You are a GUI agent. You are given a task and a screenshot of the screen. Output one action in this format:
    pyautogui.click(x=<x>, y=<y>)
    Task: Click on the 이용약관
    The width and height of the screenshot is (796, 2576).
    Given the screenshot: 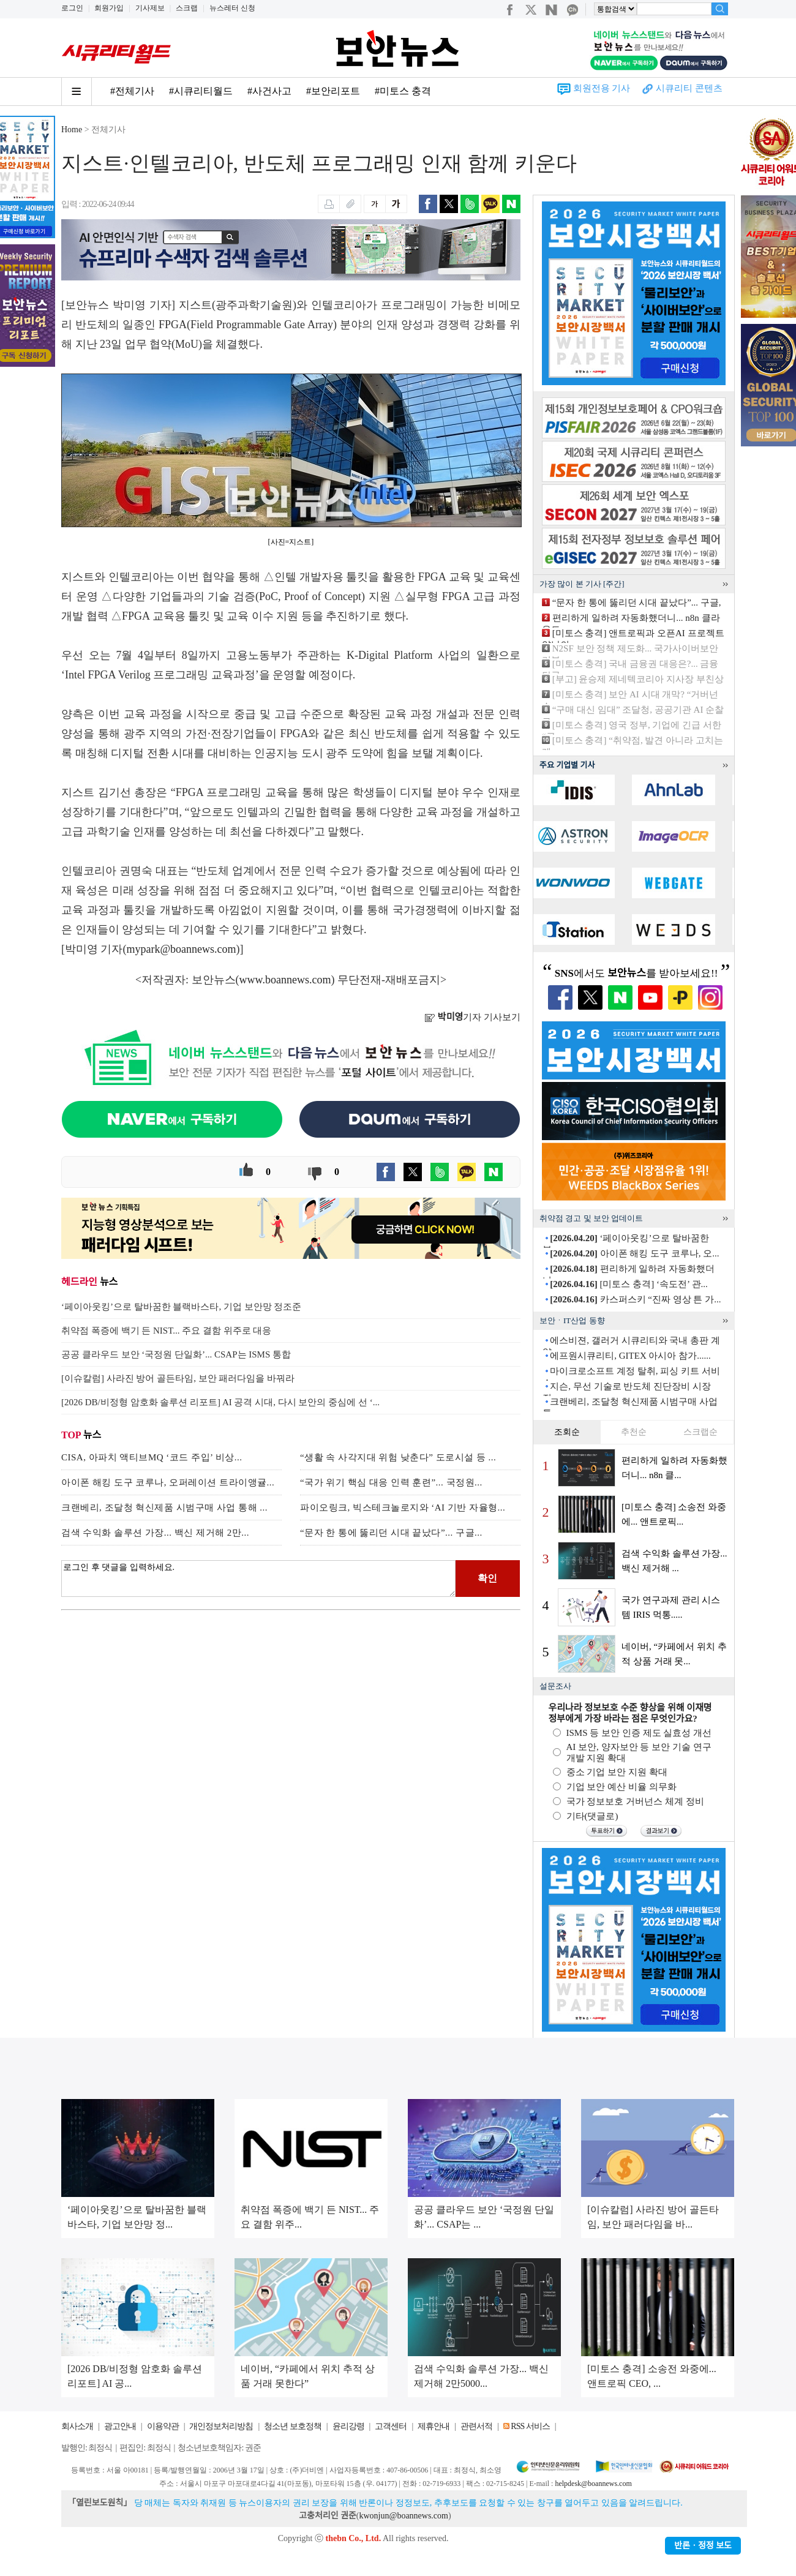 What is the action you would take?
    pyautogui.click(x=163, y=2426)
    